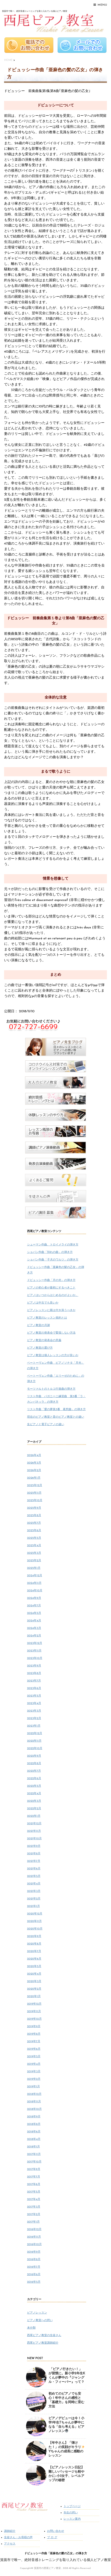 This screenshot has height=2576, width=111. I want to click on 西尾ピアノ教室講師紹介, so click(42, 2342).